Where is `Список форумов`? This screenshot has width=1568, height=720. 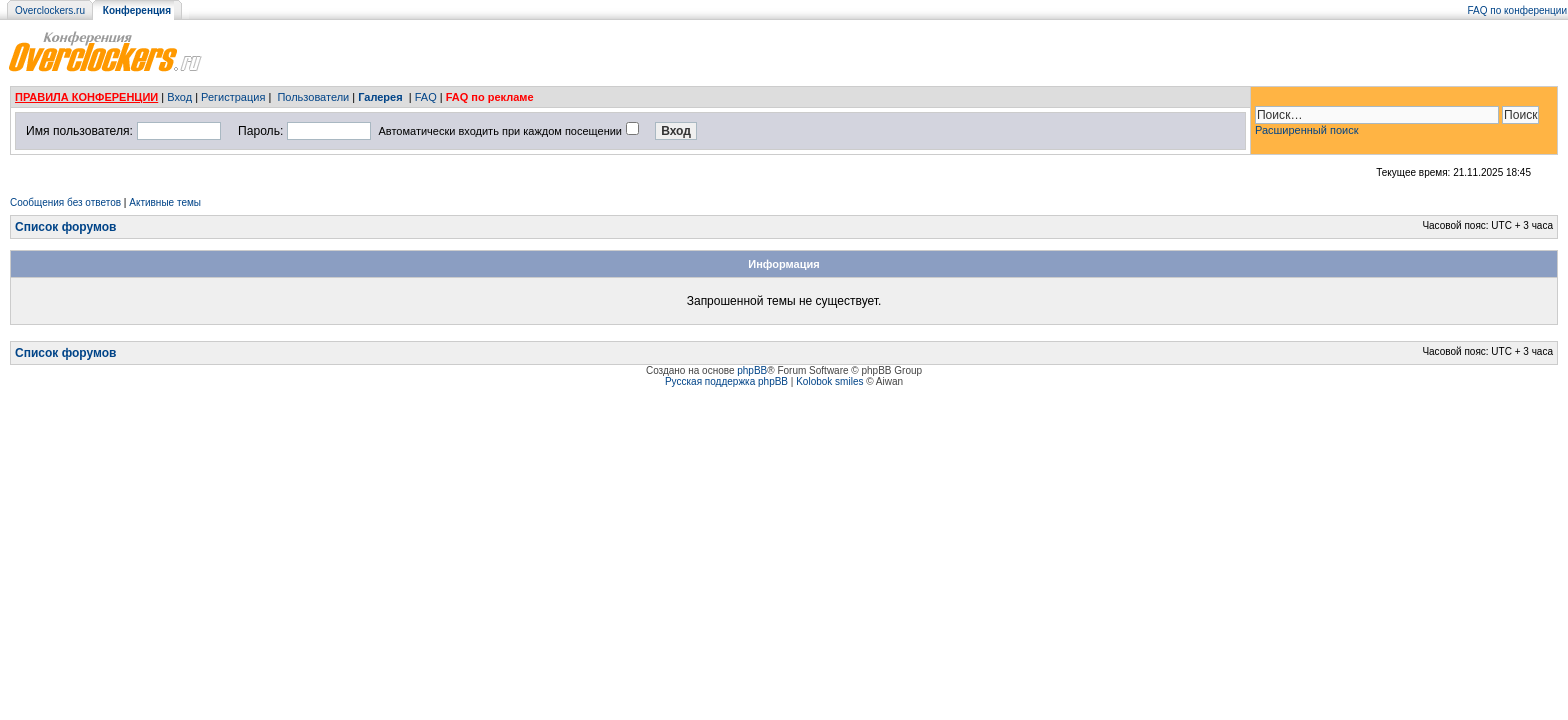 Список форумов is located at coordinates (65, 227).